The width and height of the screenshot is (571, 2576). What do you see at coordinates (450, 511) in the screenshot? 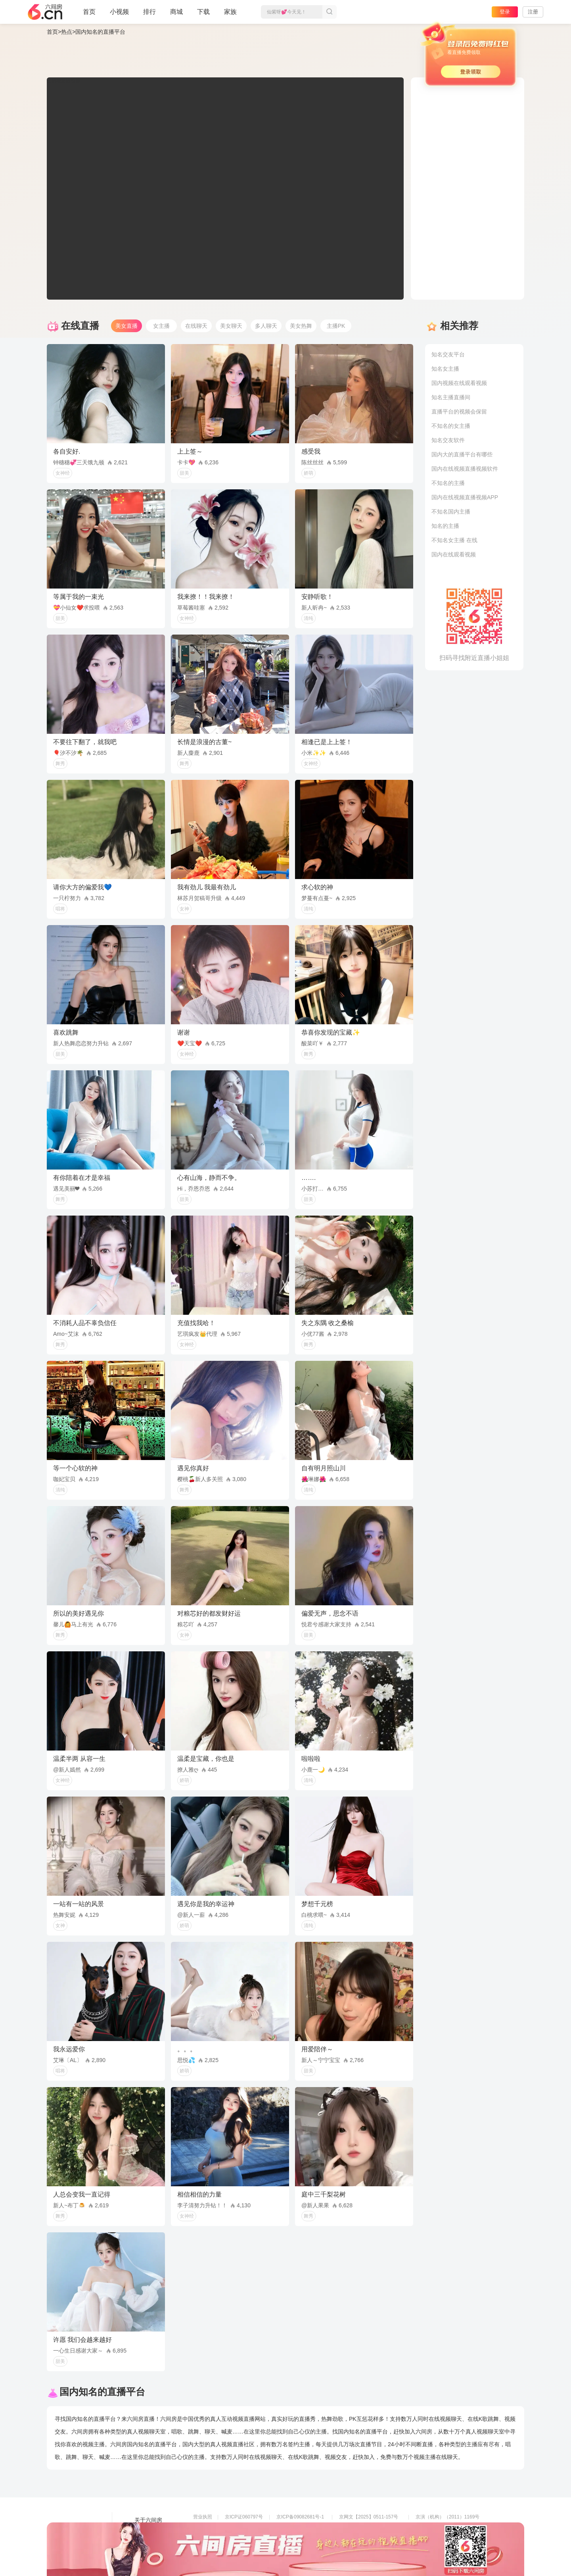
I see `不知名国内主播` at bounding box center [450, 511].